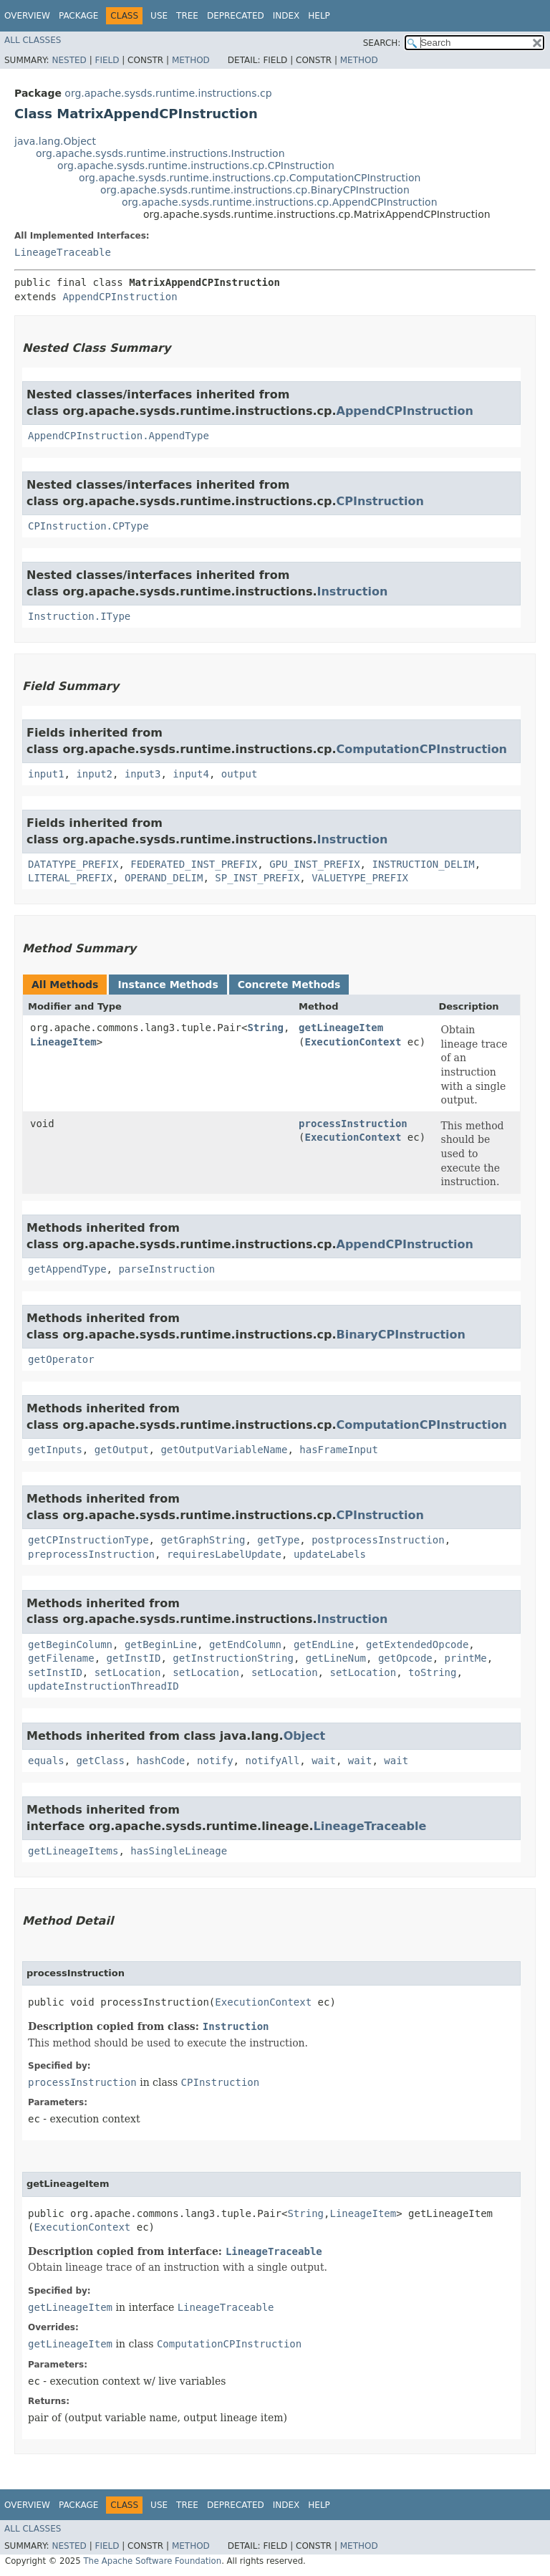 The width and height of the screenshot is (550, 2576). I want to click on wait, so click(324, 1760).